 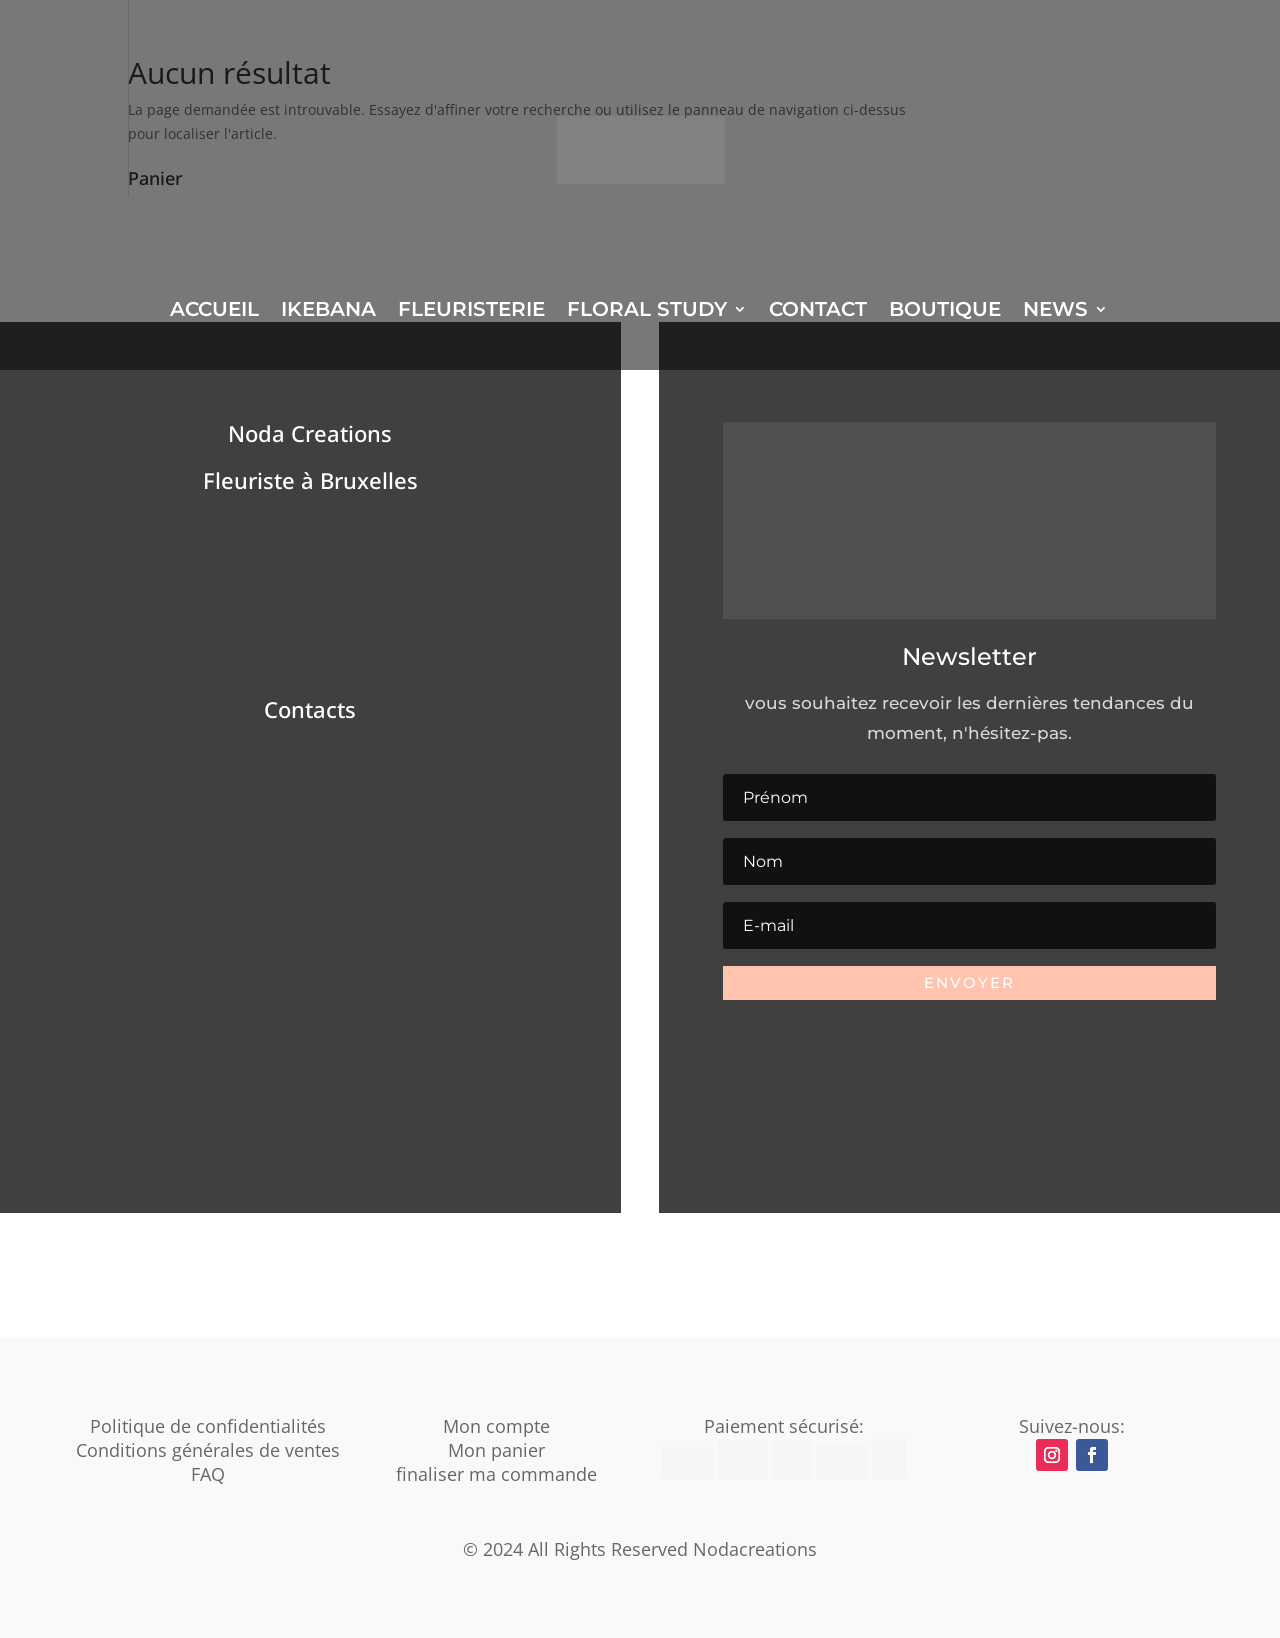 What do you see at coordinates (647, 311) in the screenshot?
I see `FLORAL STUDY` at bounding box center [647, 311].